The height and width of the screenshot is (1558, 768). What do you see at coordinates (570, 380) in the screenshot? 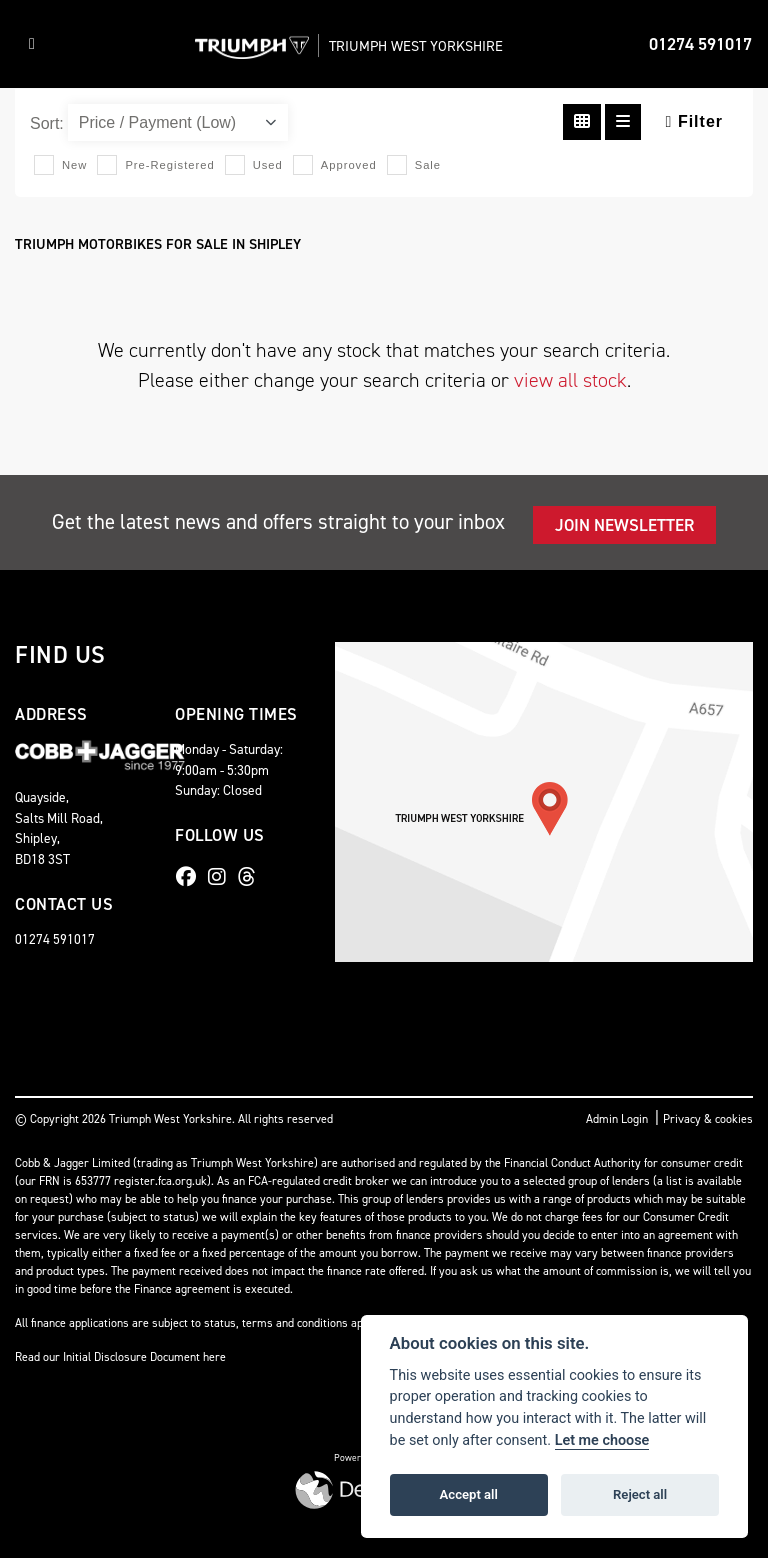
I see `view all stock` at bounding box center [570, 380].